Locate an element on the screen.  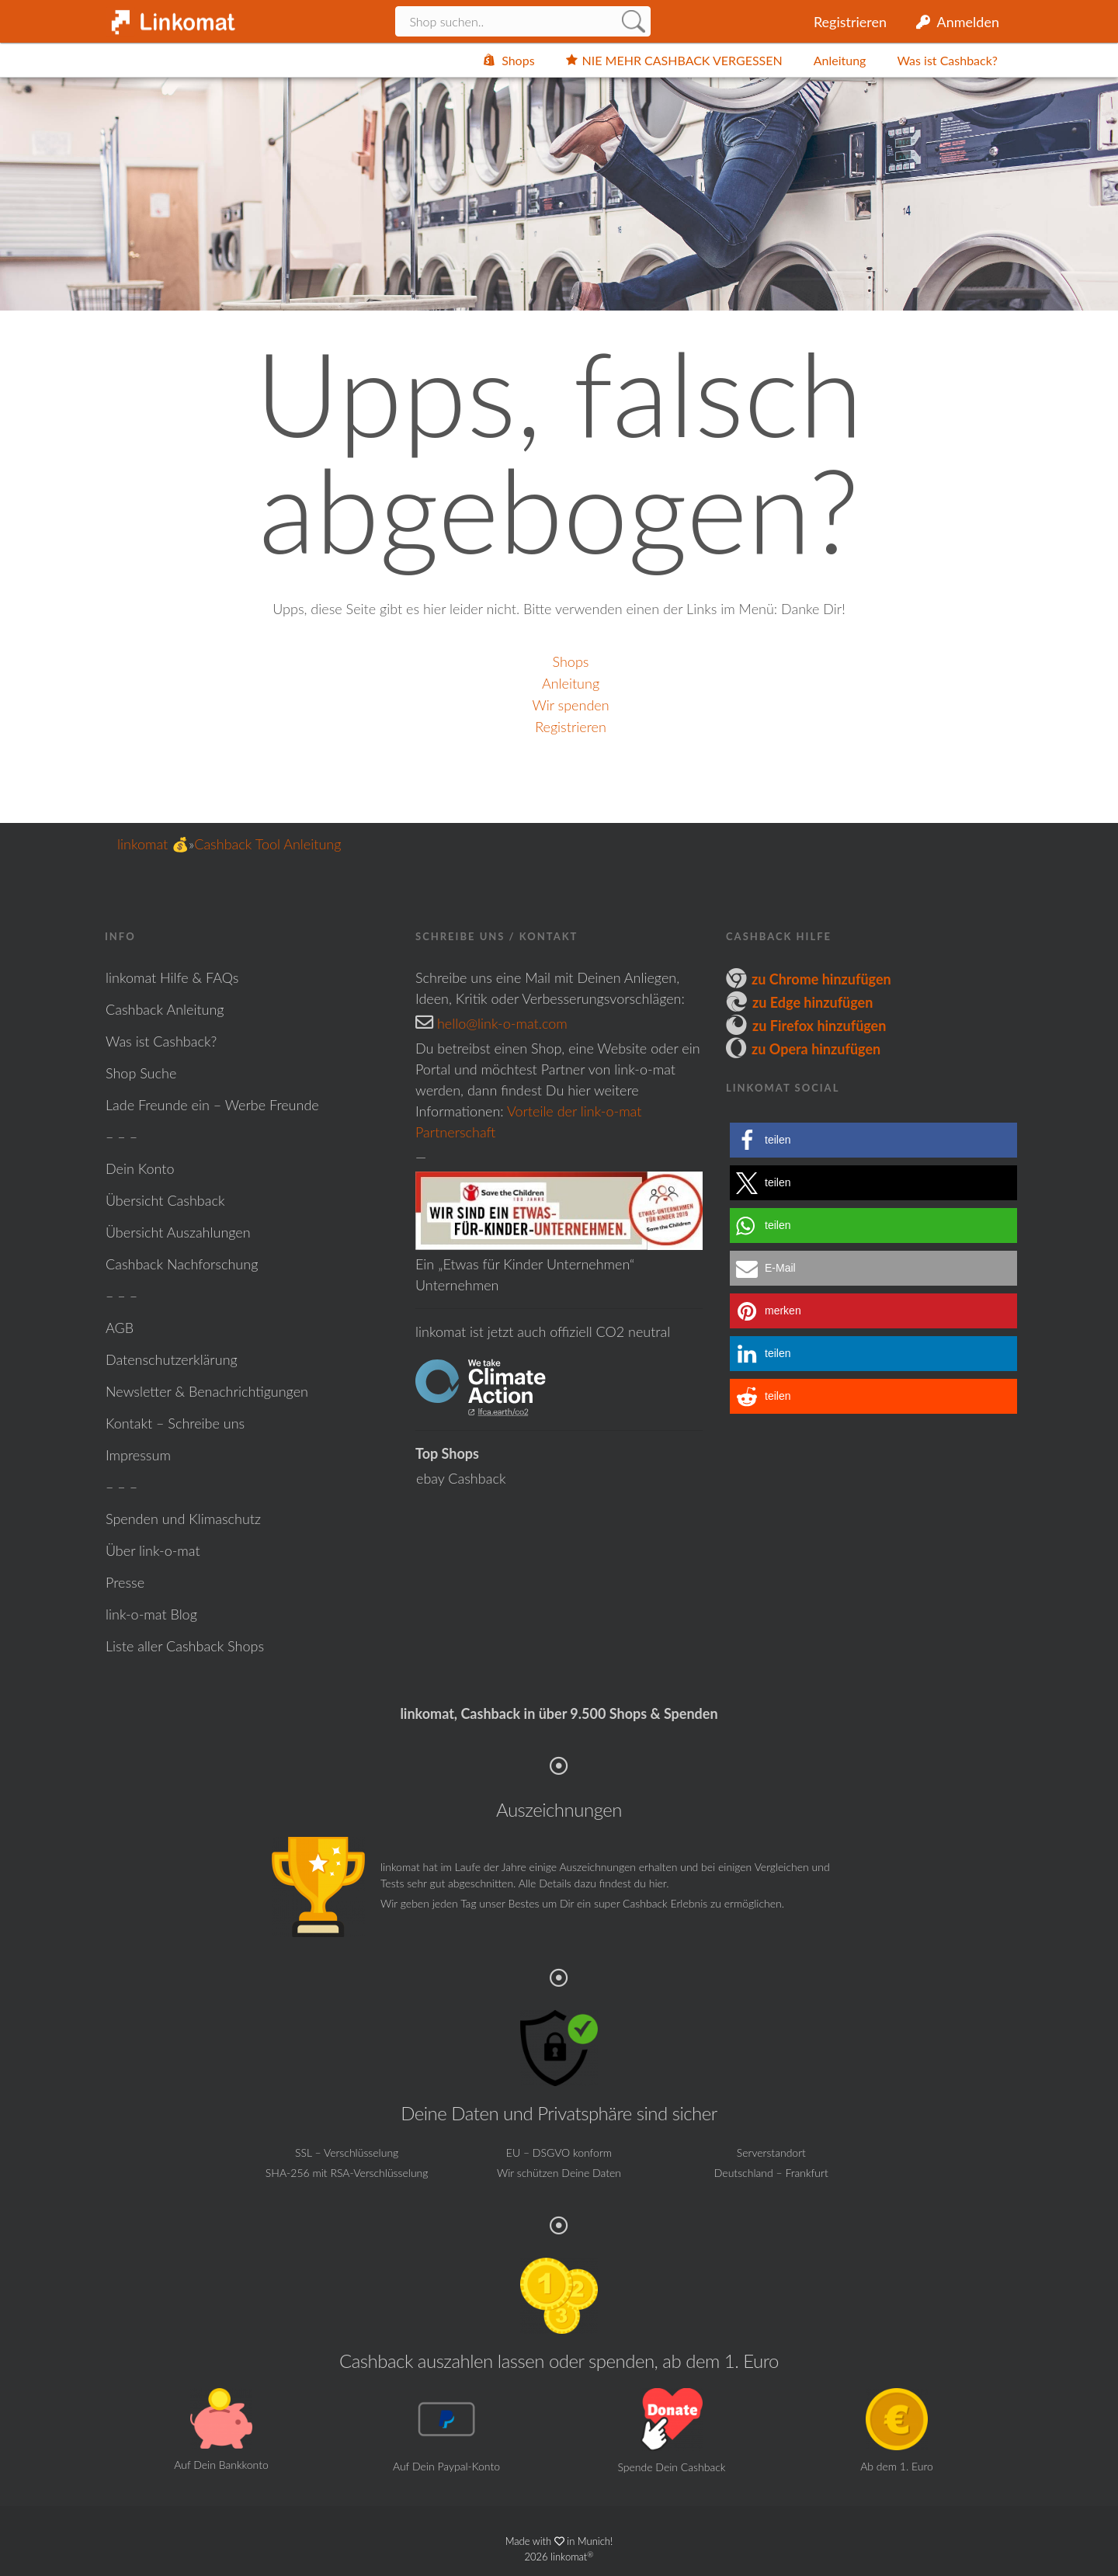
NIE MEHR CASHBACK VERGESSEN is located at coordinates (682, 60).